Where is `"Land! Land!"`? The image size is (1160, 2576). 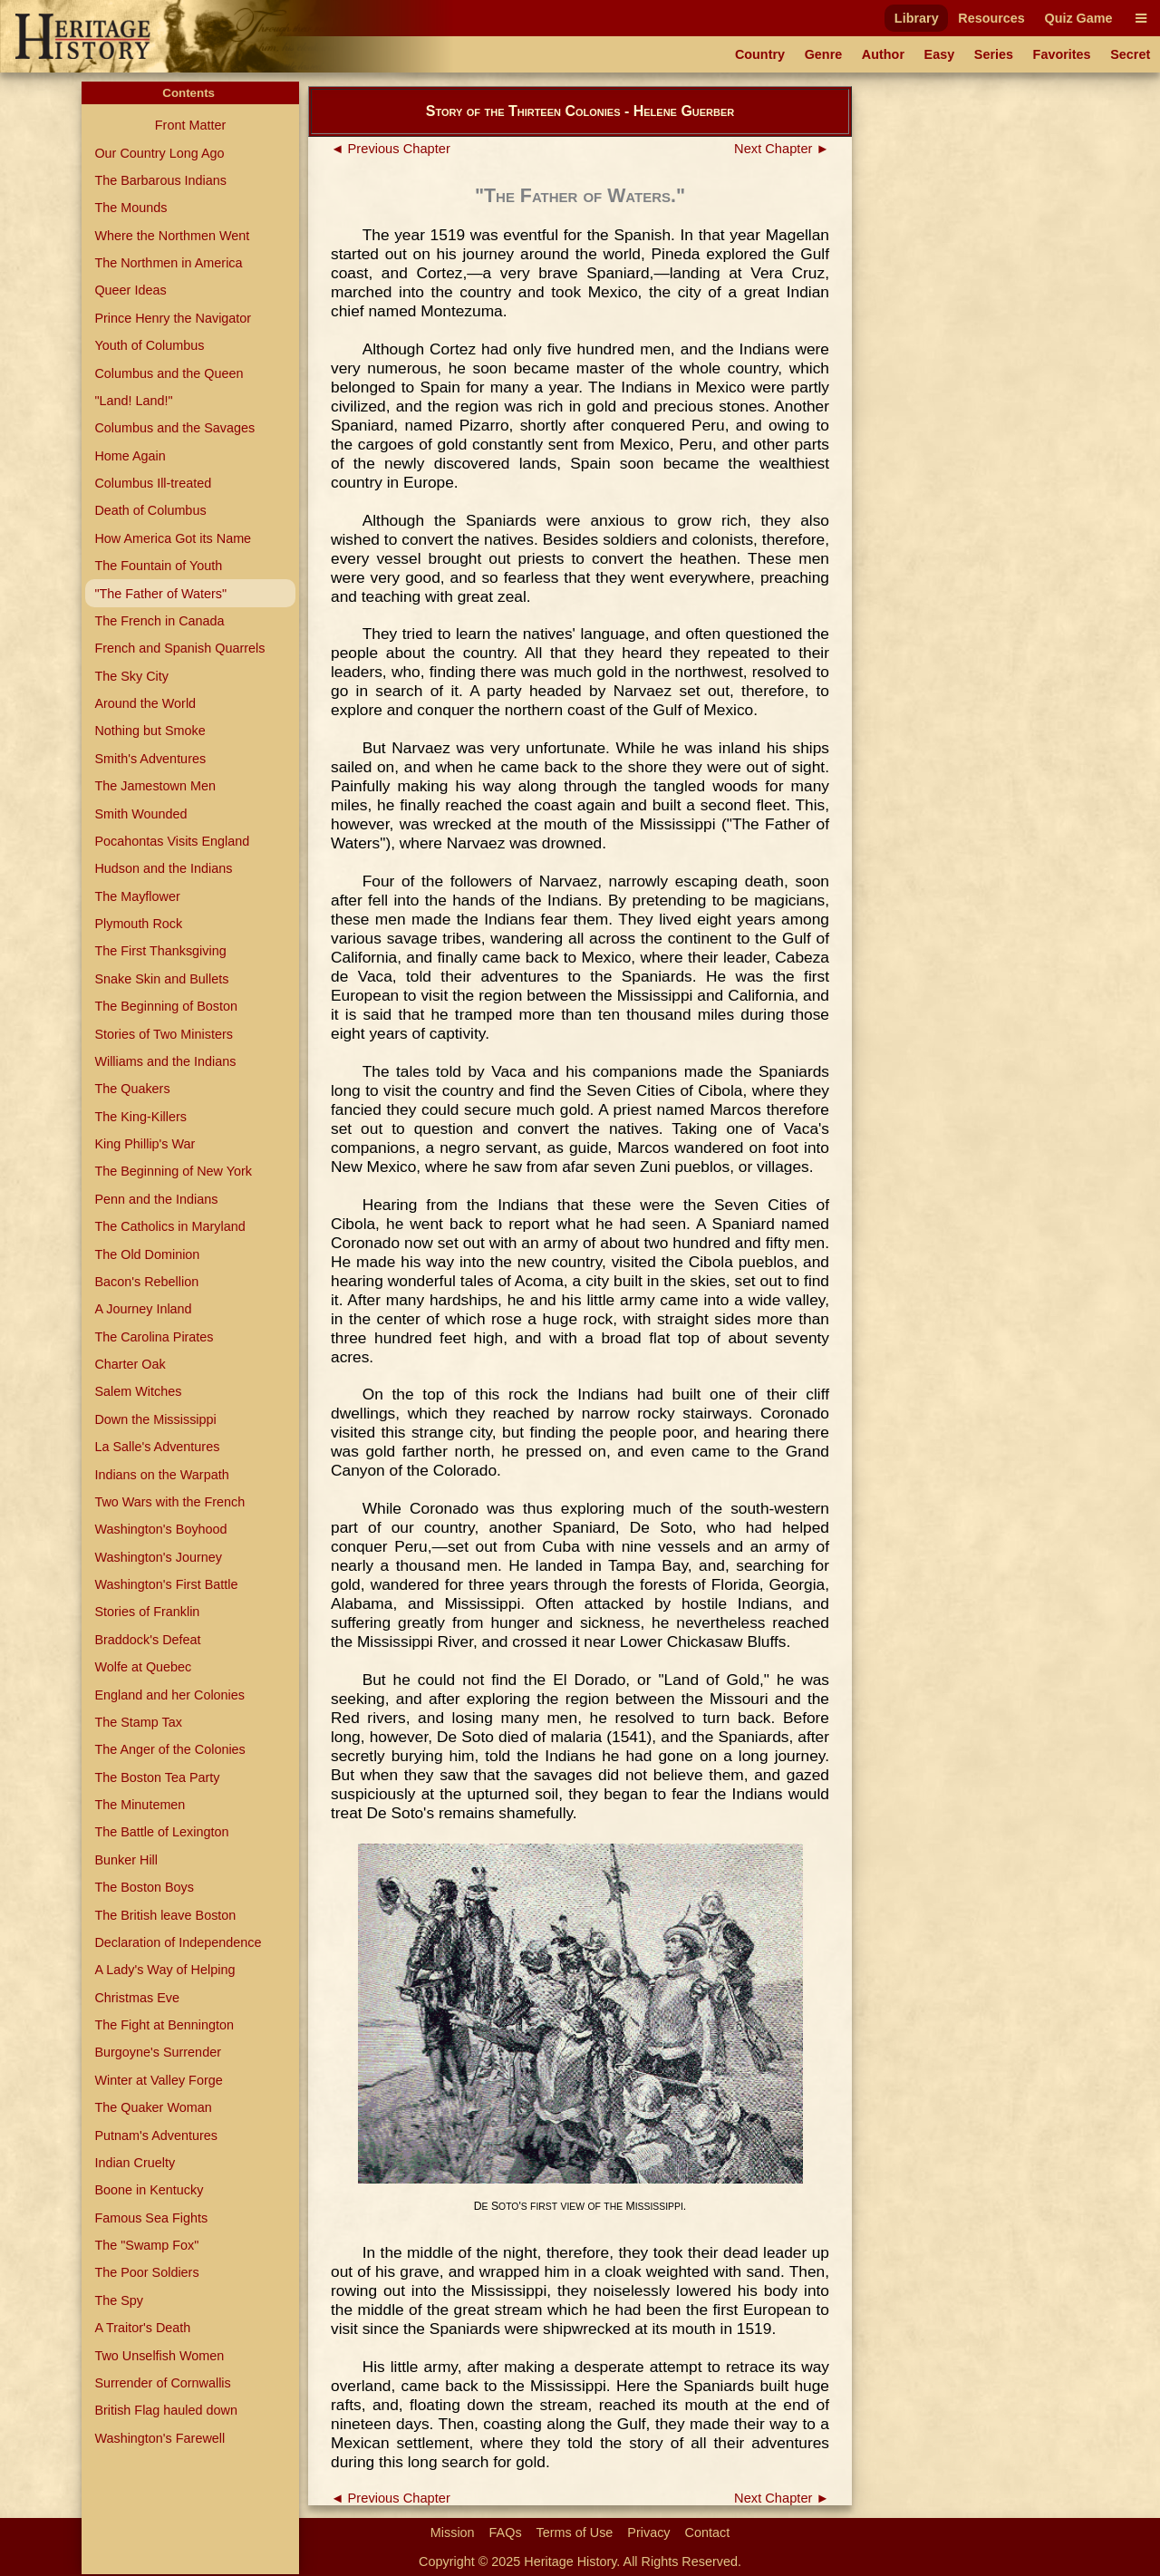
"Land! Land!" is located at coordinates (133, 400).